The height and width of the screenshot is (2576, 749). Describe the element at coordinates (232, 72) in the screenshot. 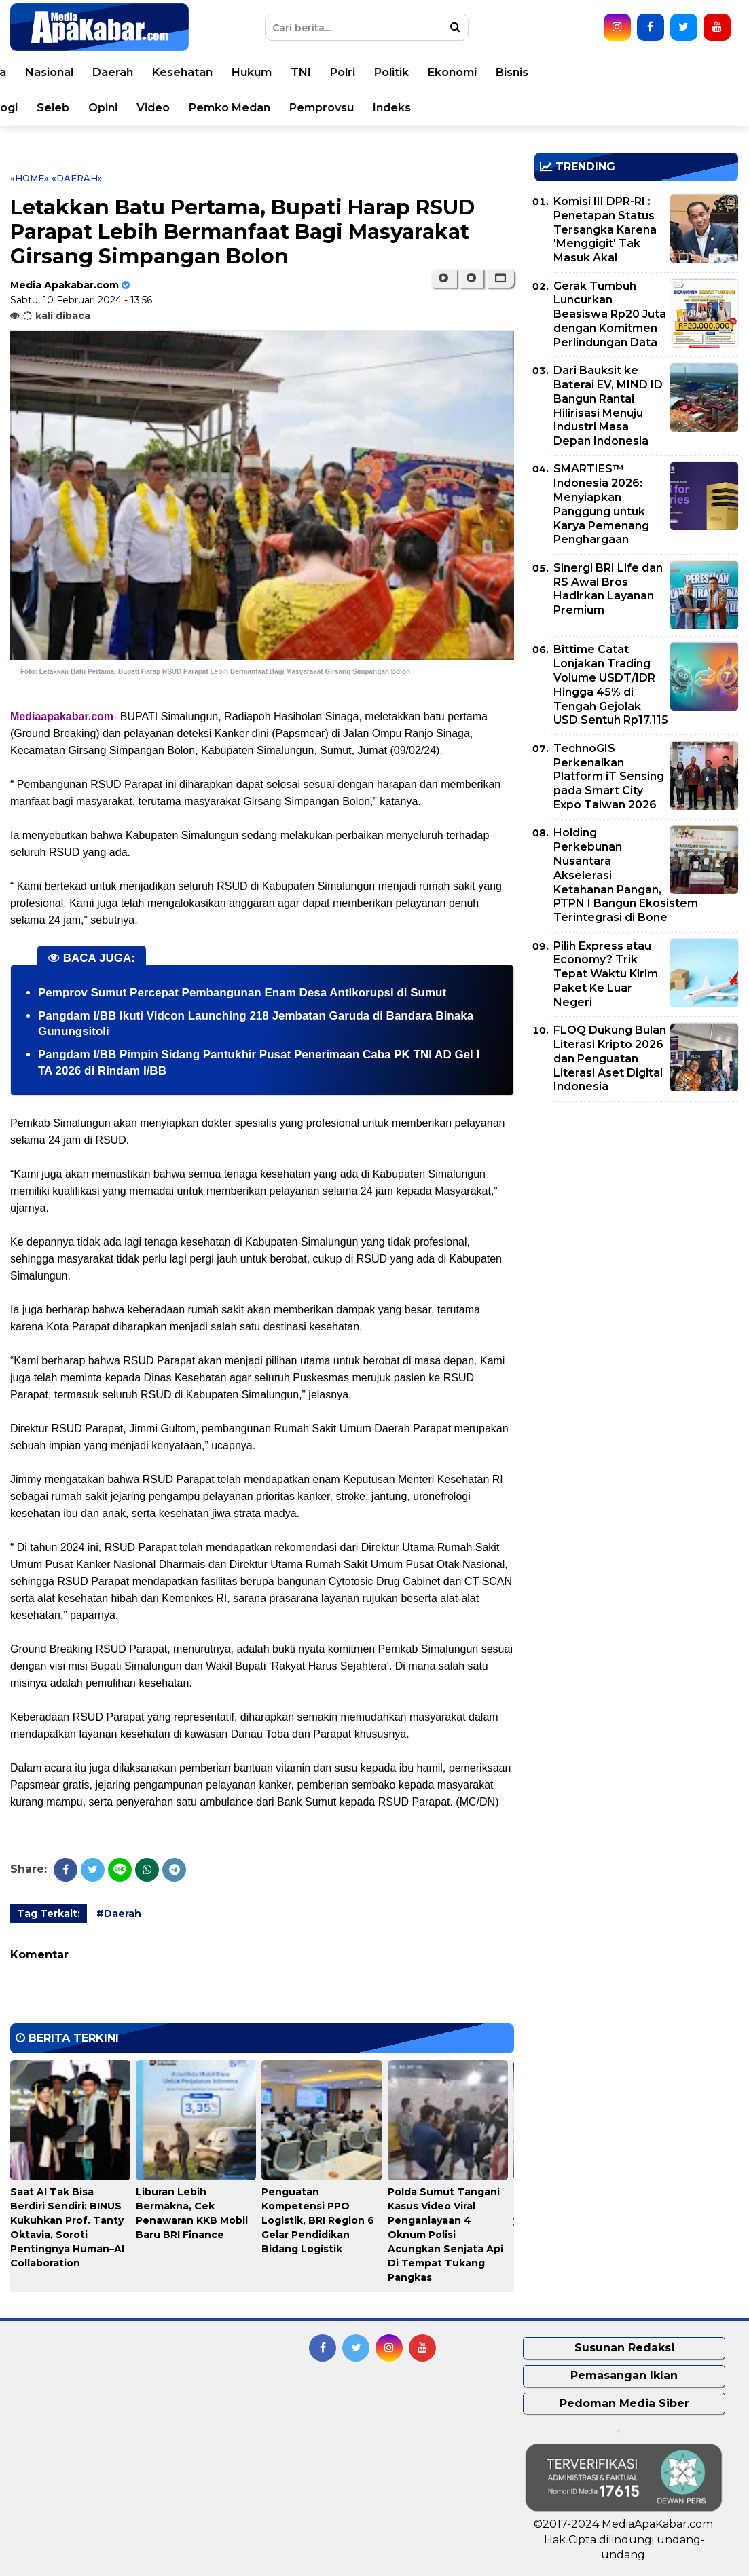

I see `Nasional` at that location.